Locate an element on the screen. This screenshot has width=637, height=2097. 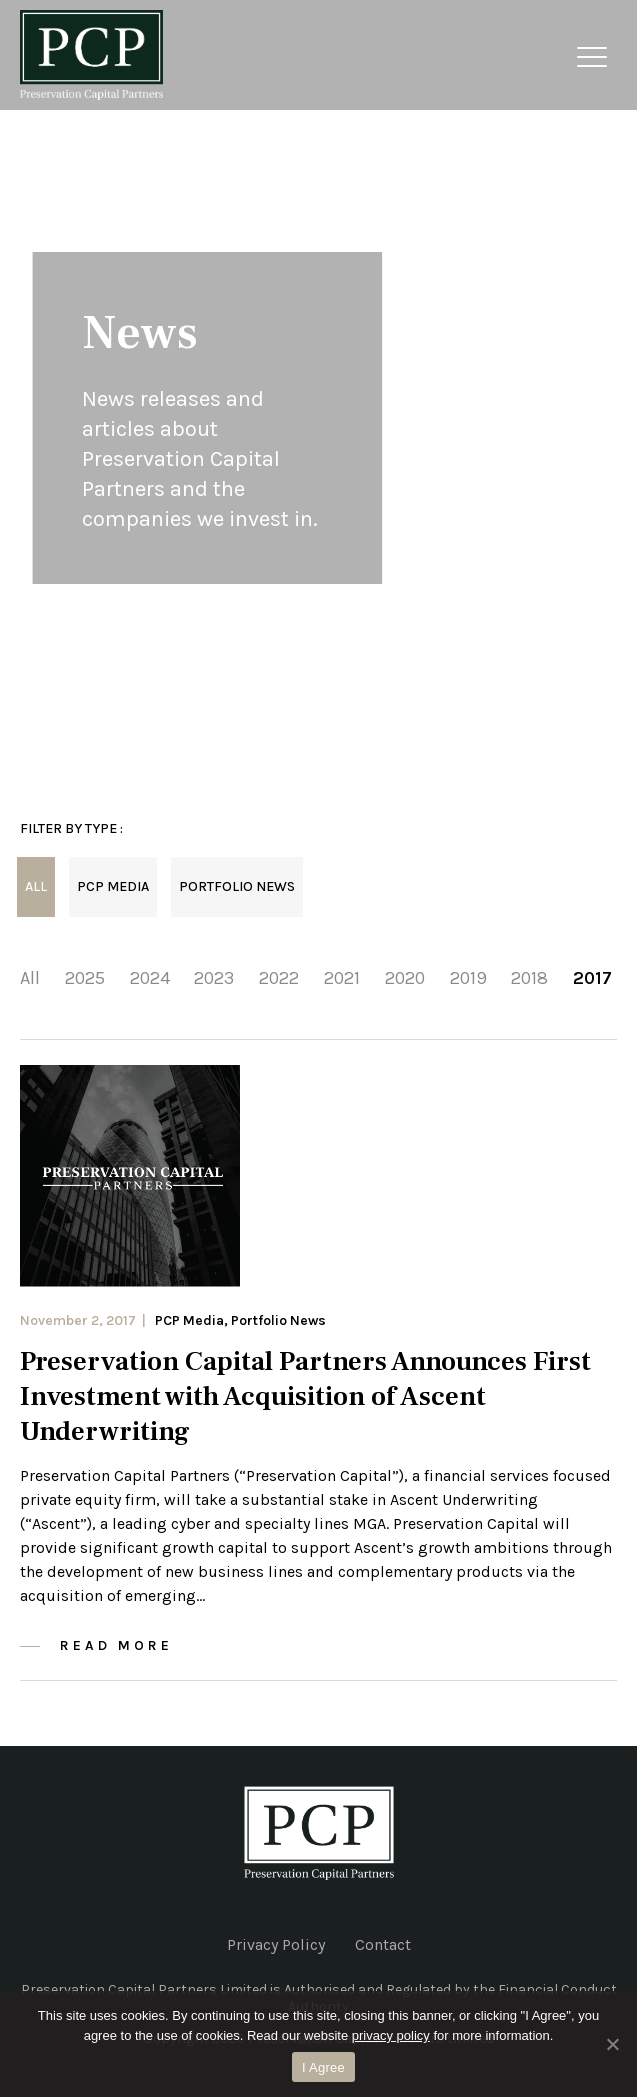
Contact is located at coordinates (383, 1944).